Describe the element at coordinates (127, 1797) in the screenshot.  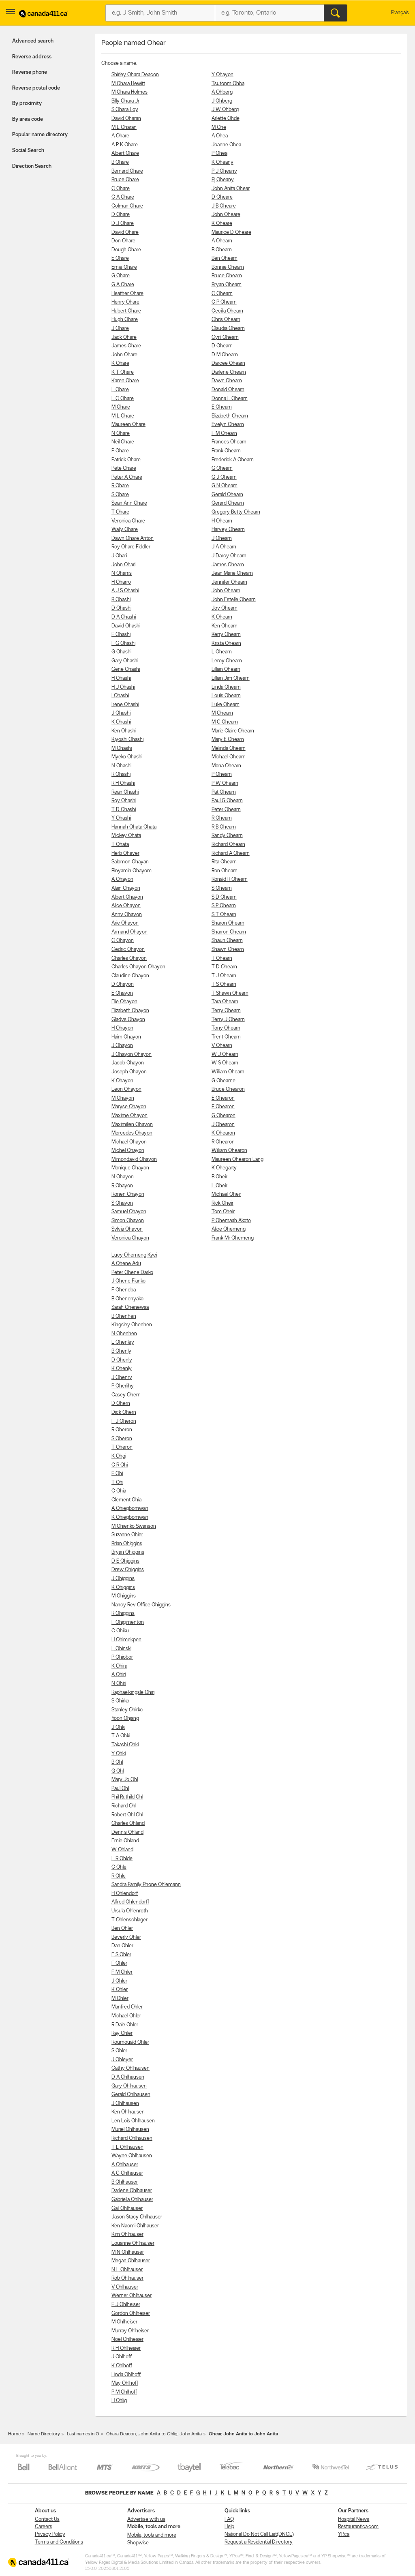
I see `Phil Ruthild Ohl` at that location.